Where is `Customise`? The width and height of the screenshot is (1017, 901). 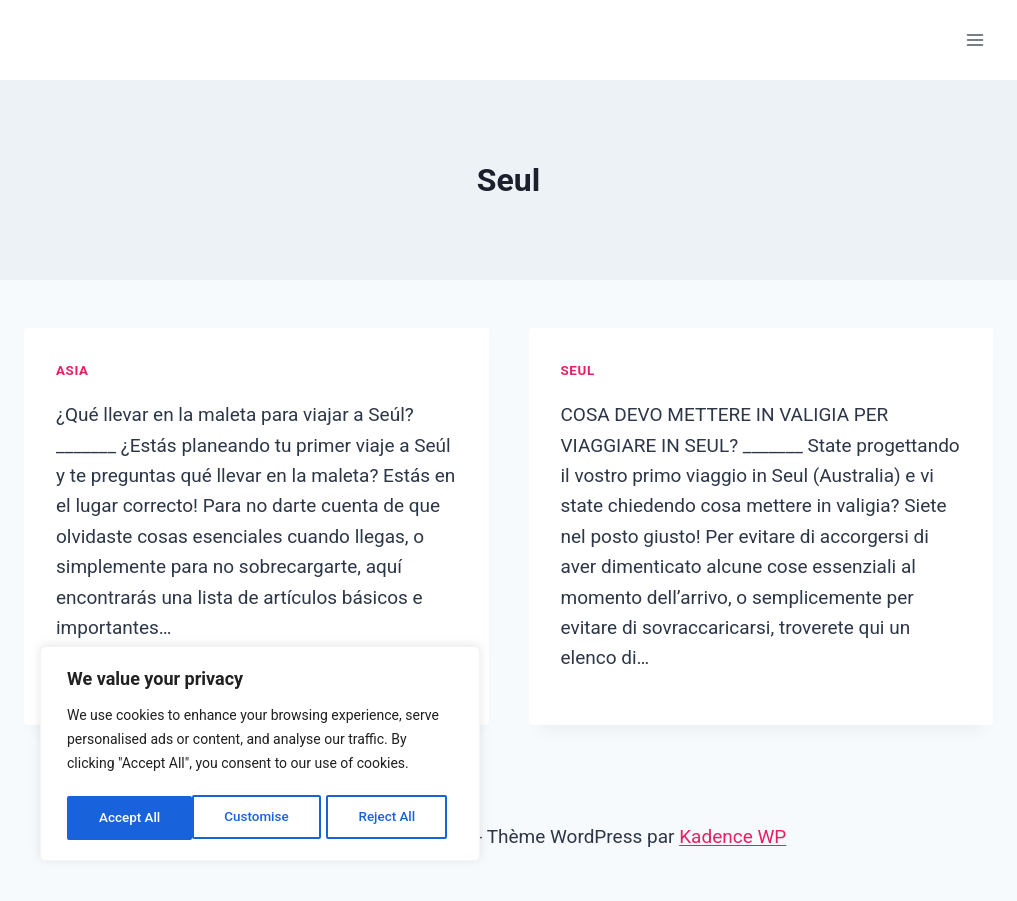 Customise is located at coordinates (130, 818).